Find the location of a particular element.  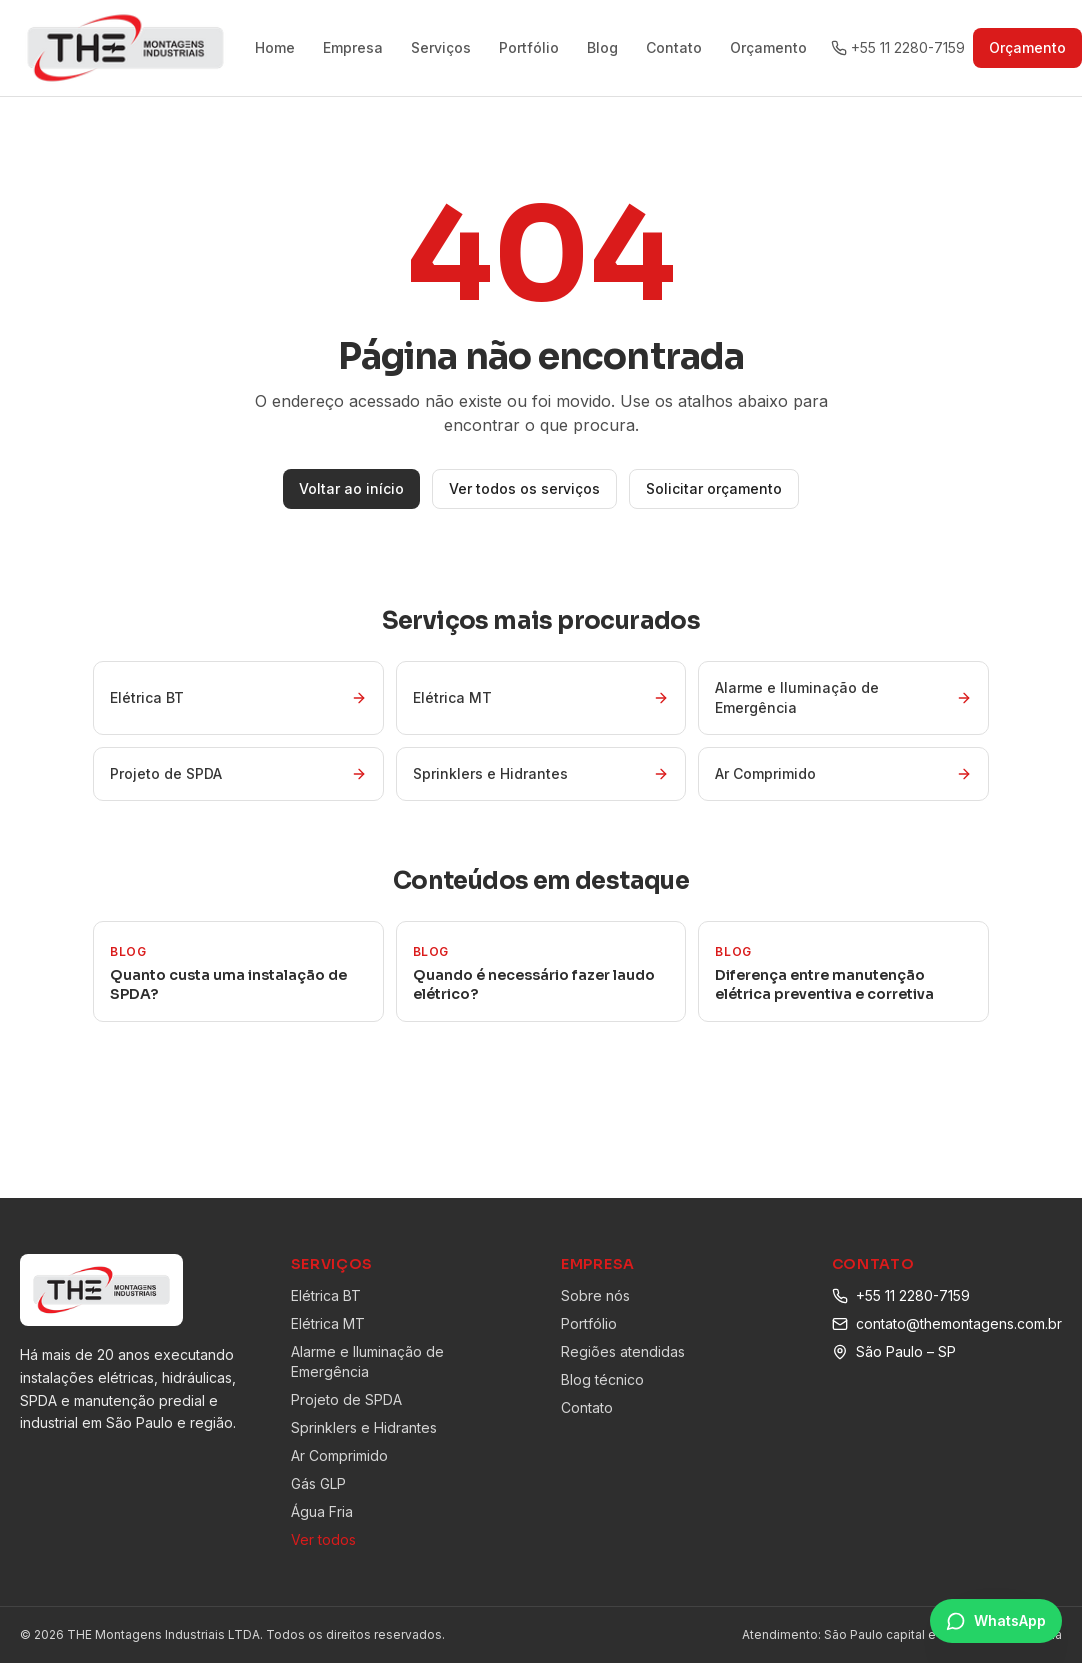

Sobre nós is located at coordinates (595, 1295).